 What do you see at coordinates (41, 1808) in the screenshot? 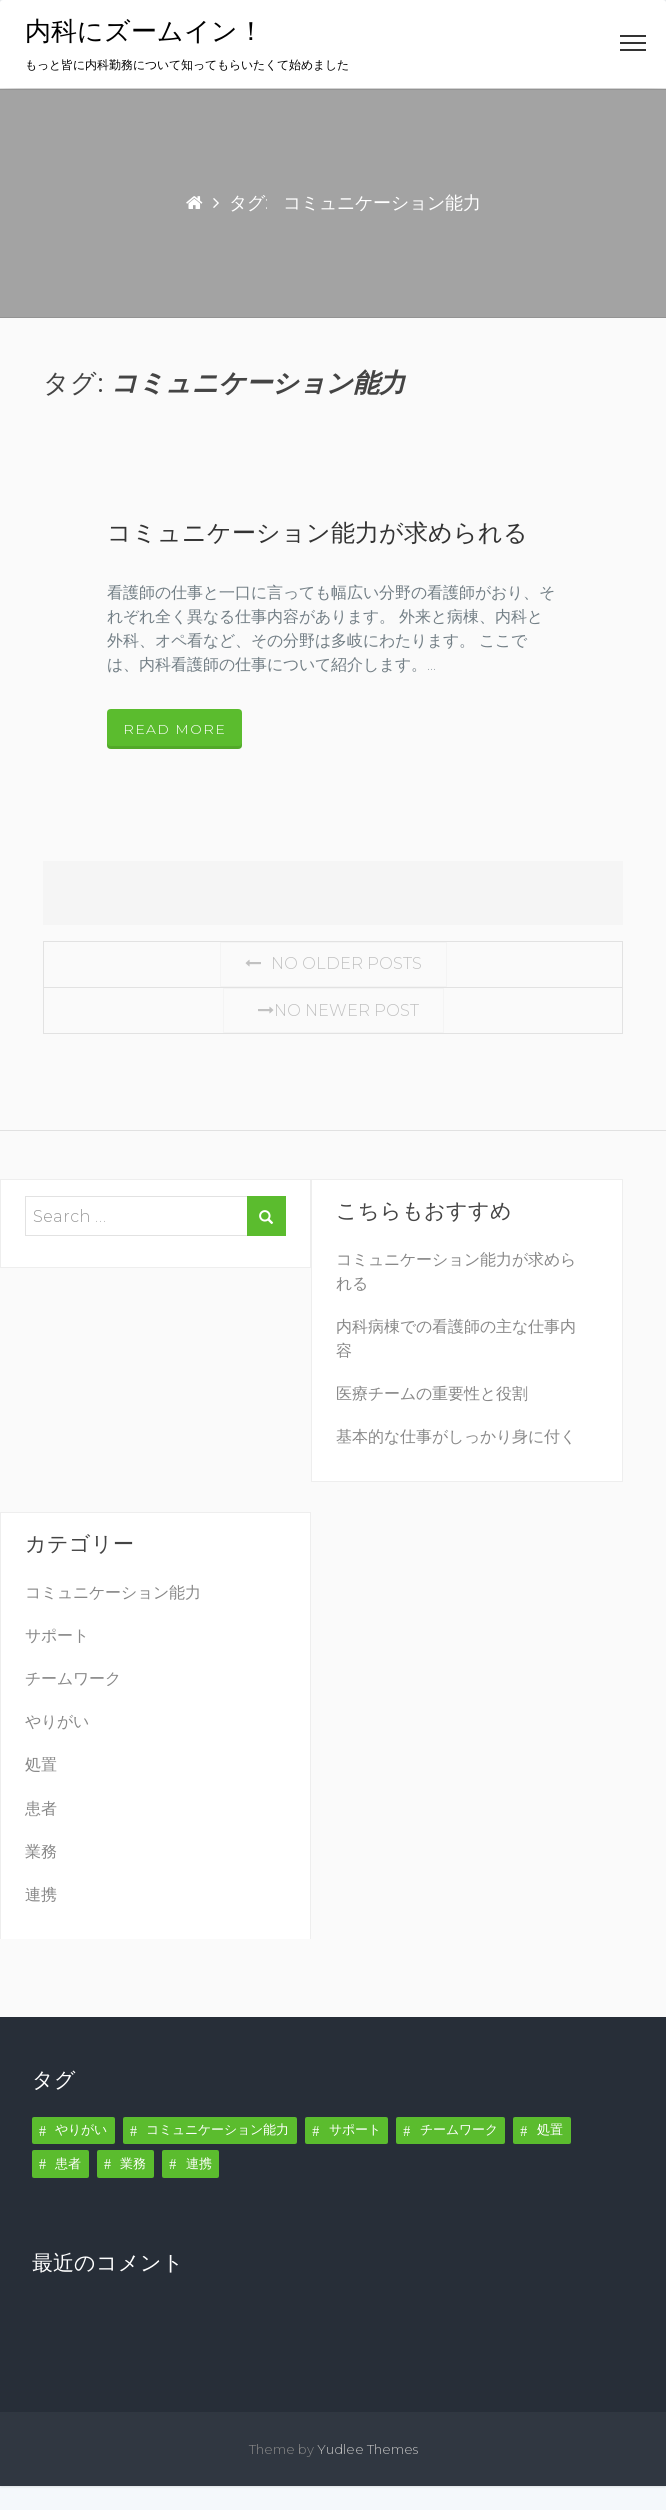
I see `患者` at bounding box center [41, 1808].